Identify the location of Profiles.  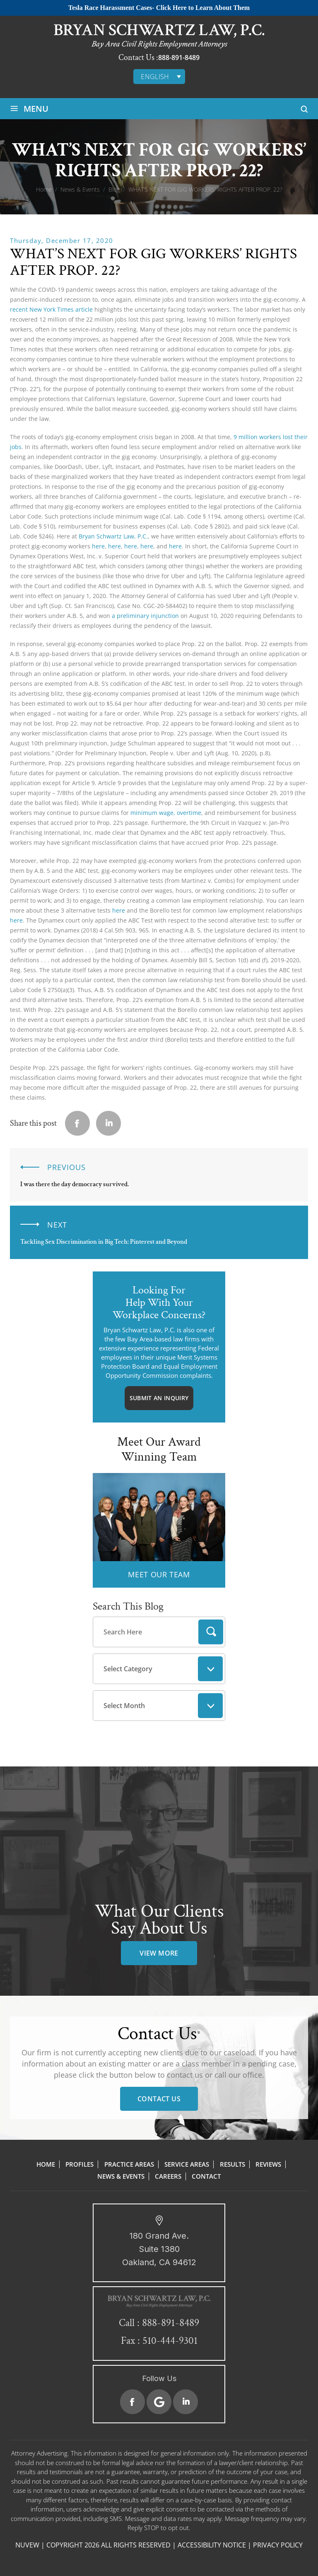
(79, 2164).